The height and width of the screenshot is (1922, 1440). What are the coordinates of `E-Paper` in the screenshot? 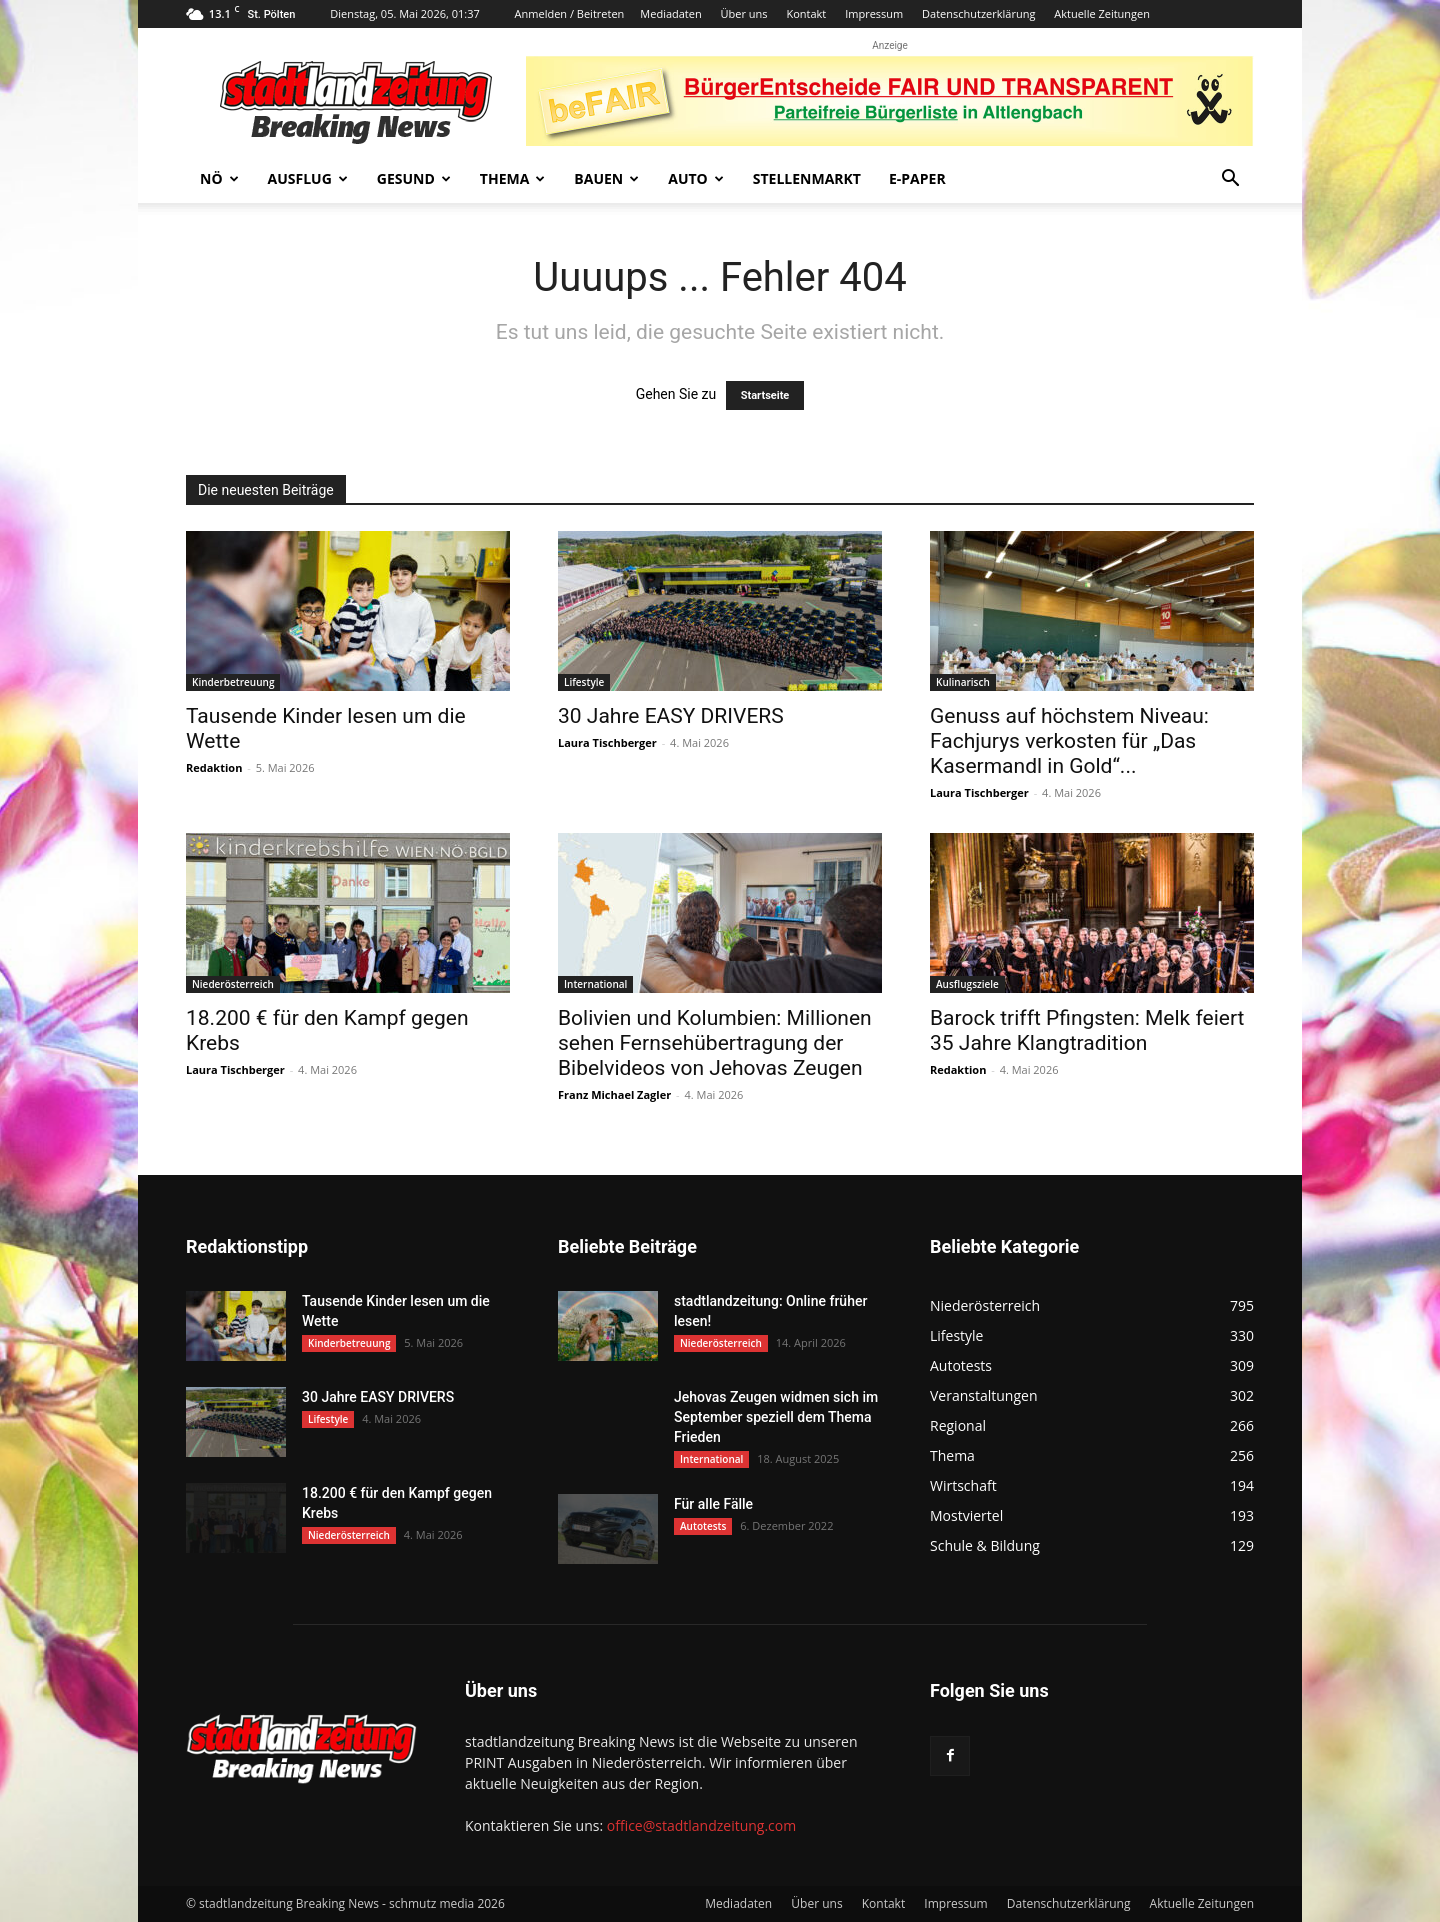 It's located at (917, 178).